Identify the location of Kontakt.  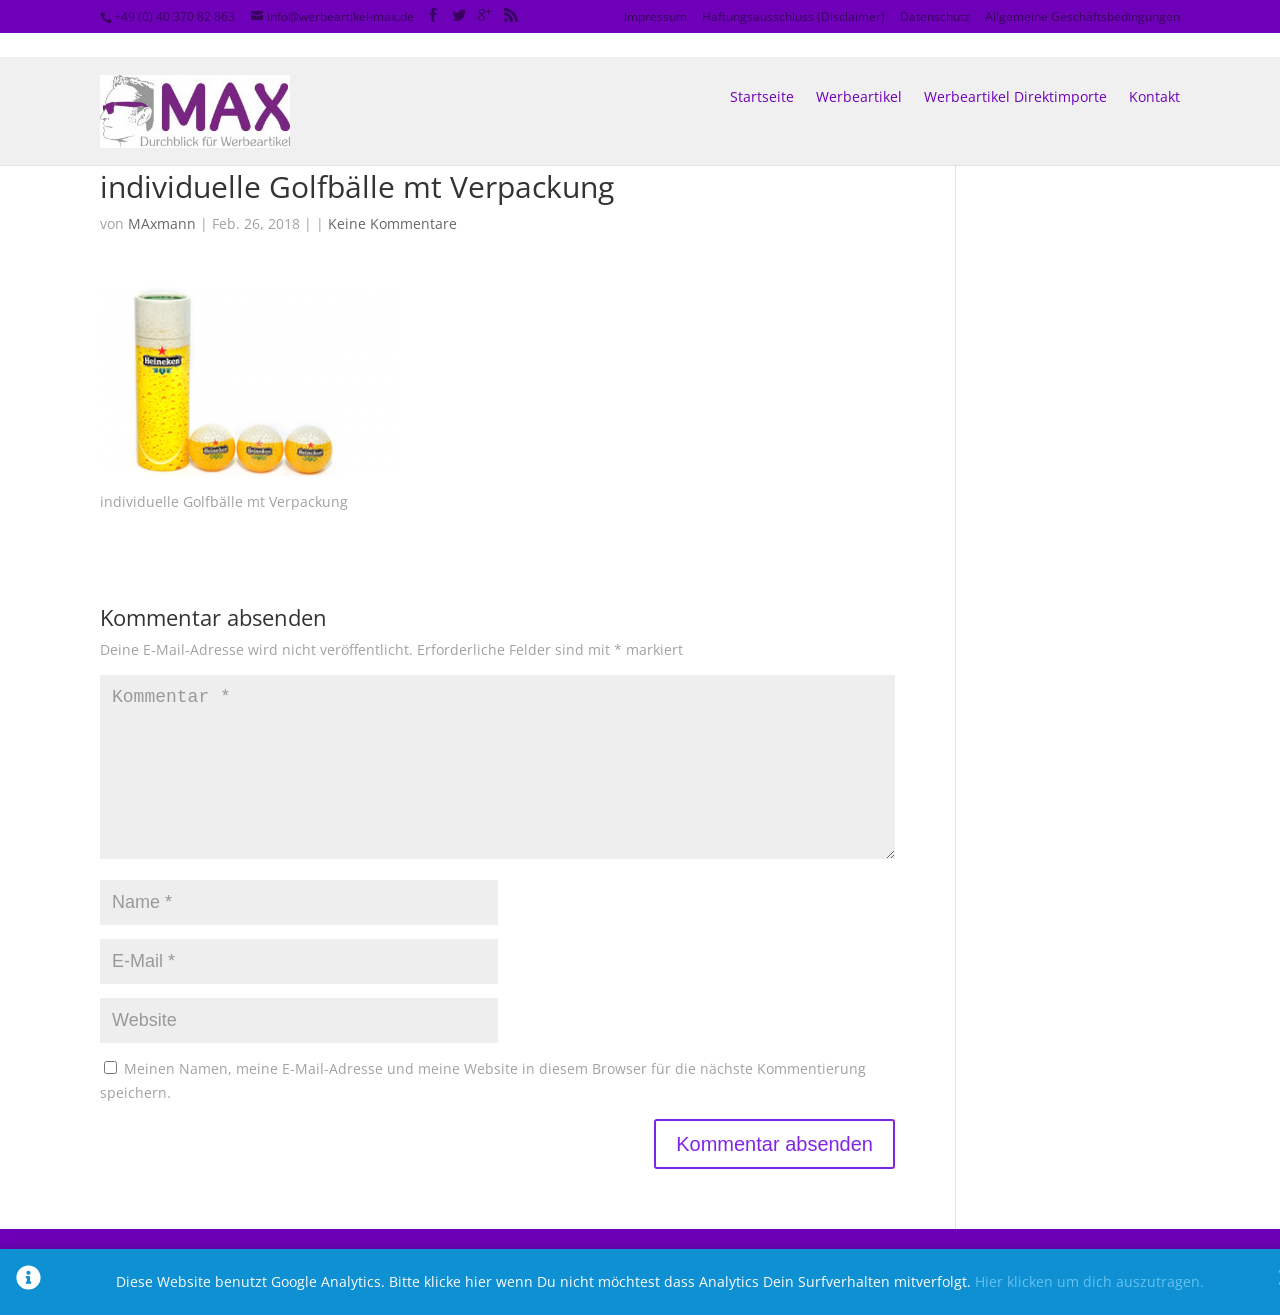
(1154, 73).